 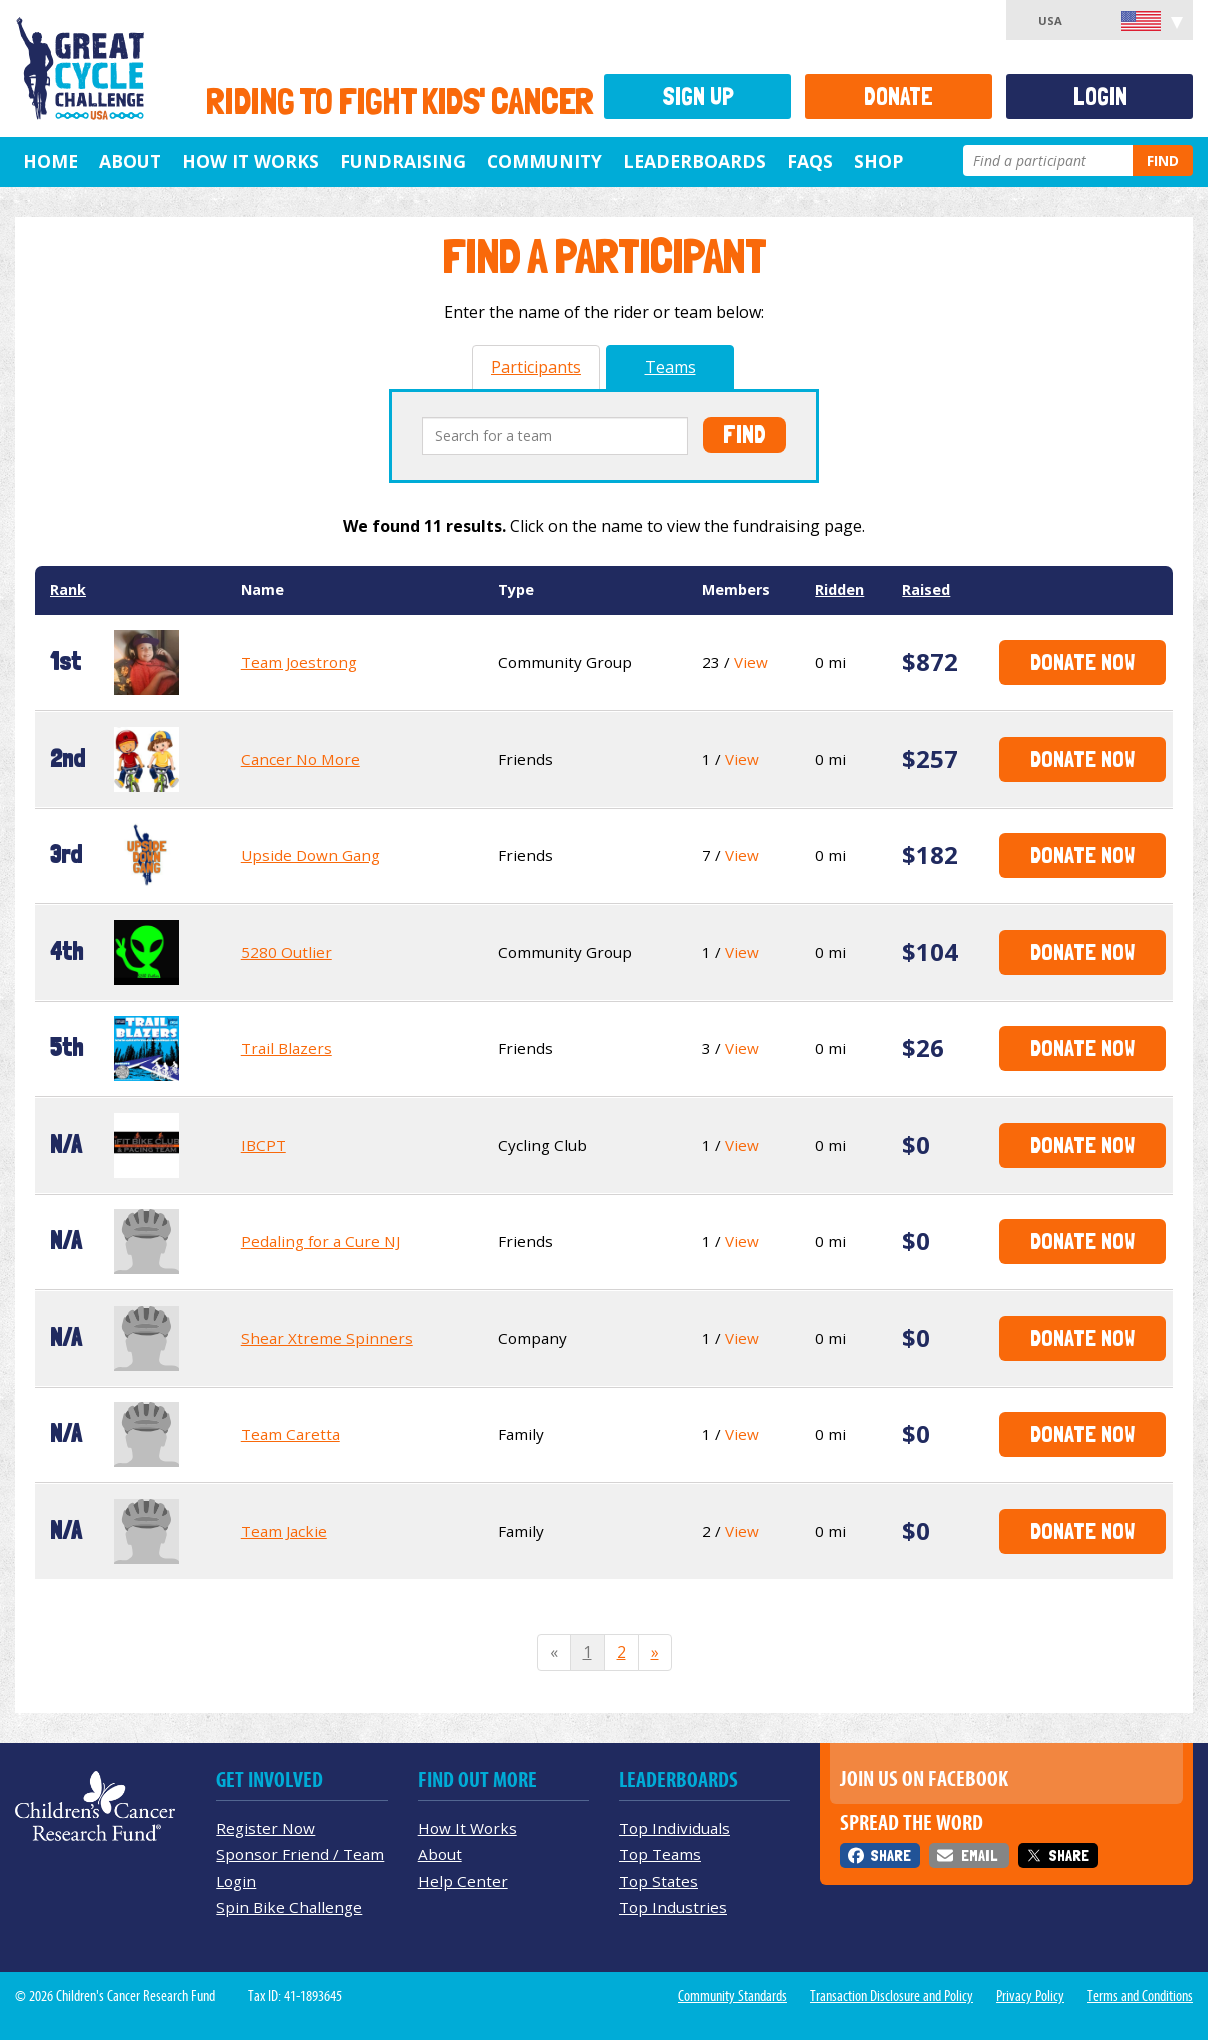 What do you see at coordinates (694, 161) in the screenshot?
I see `Leaderboards` at bounding box center [694, 161].